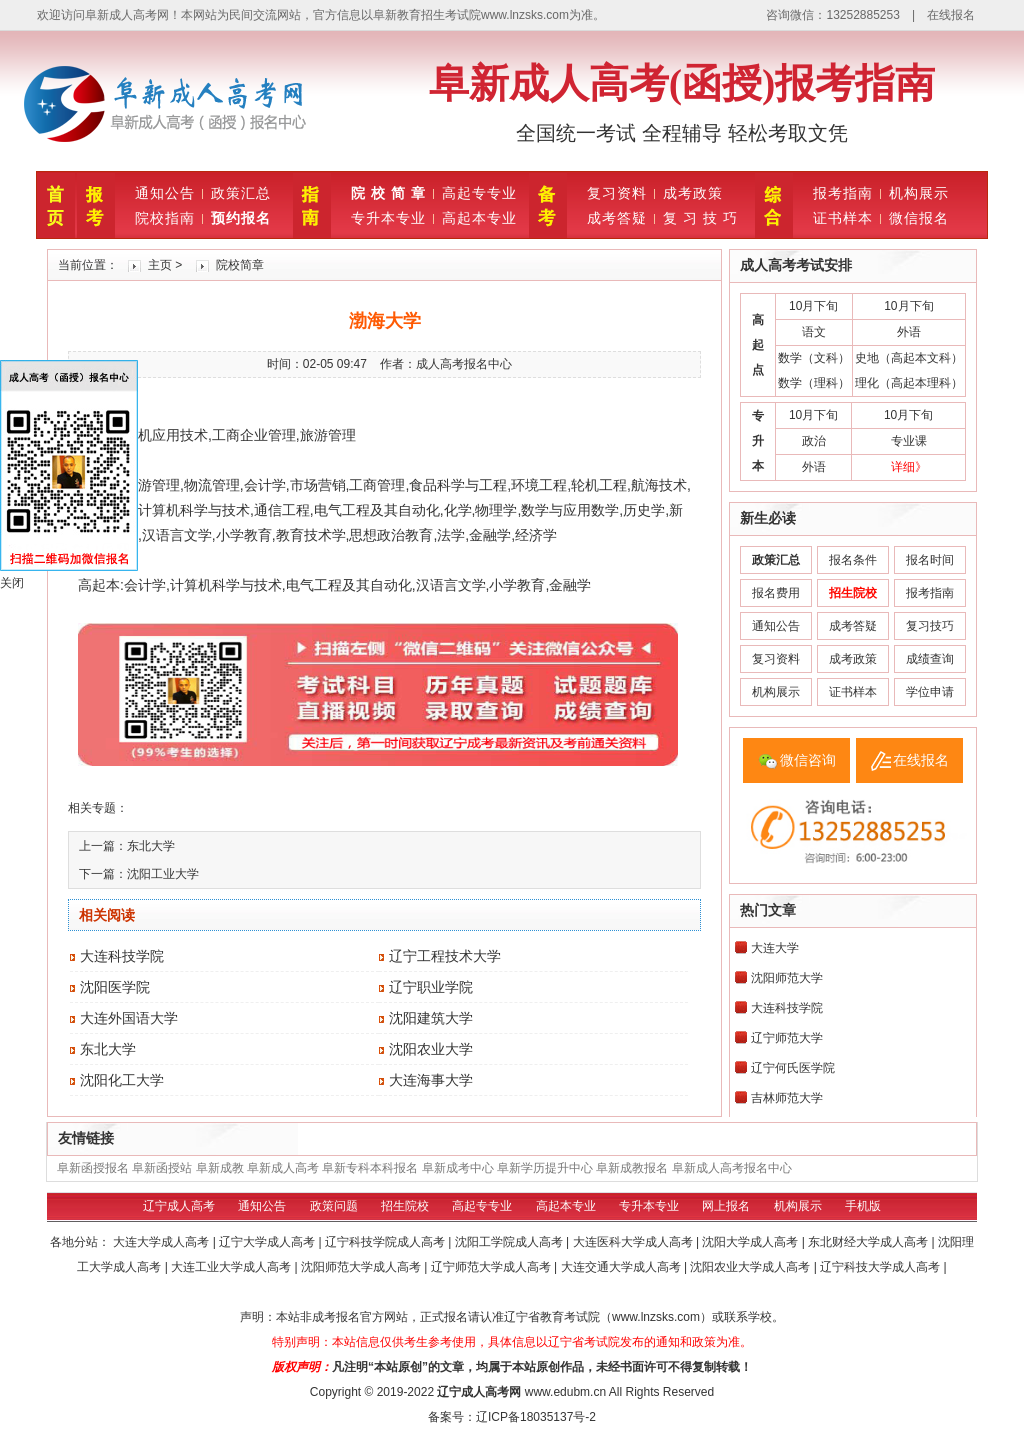 This screenshot has height=1430, width=1024. I want to click on 辽宁师范大学成人高考, so click(492, 1267).